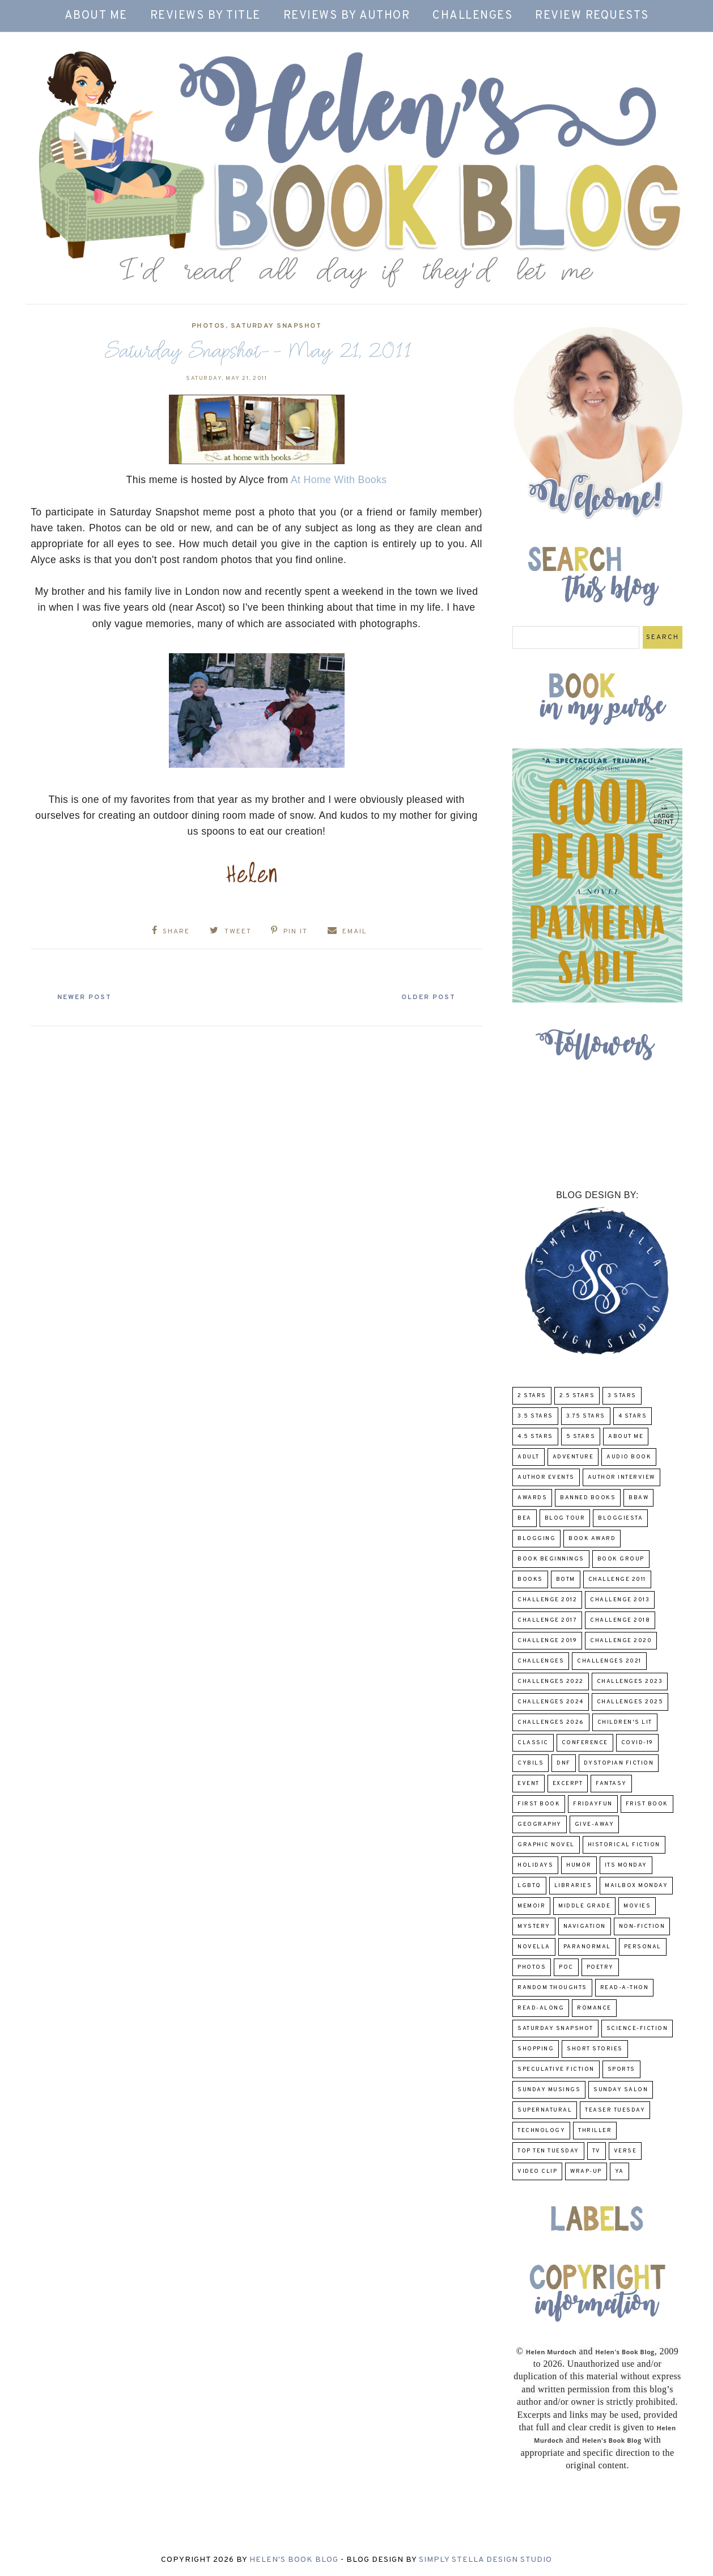 The height and width of the screenshot is (2576, 713). What do you see at coordinates (619, 1763) in the screenshot?
I see `Dystopian Fiction` at bounding box center [619, 1763].